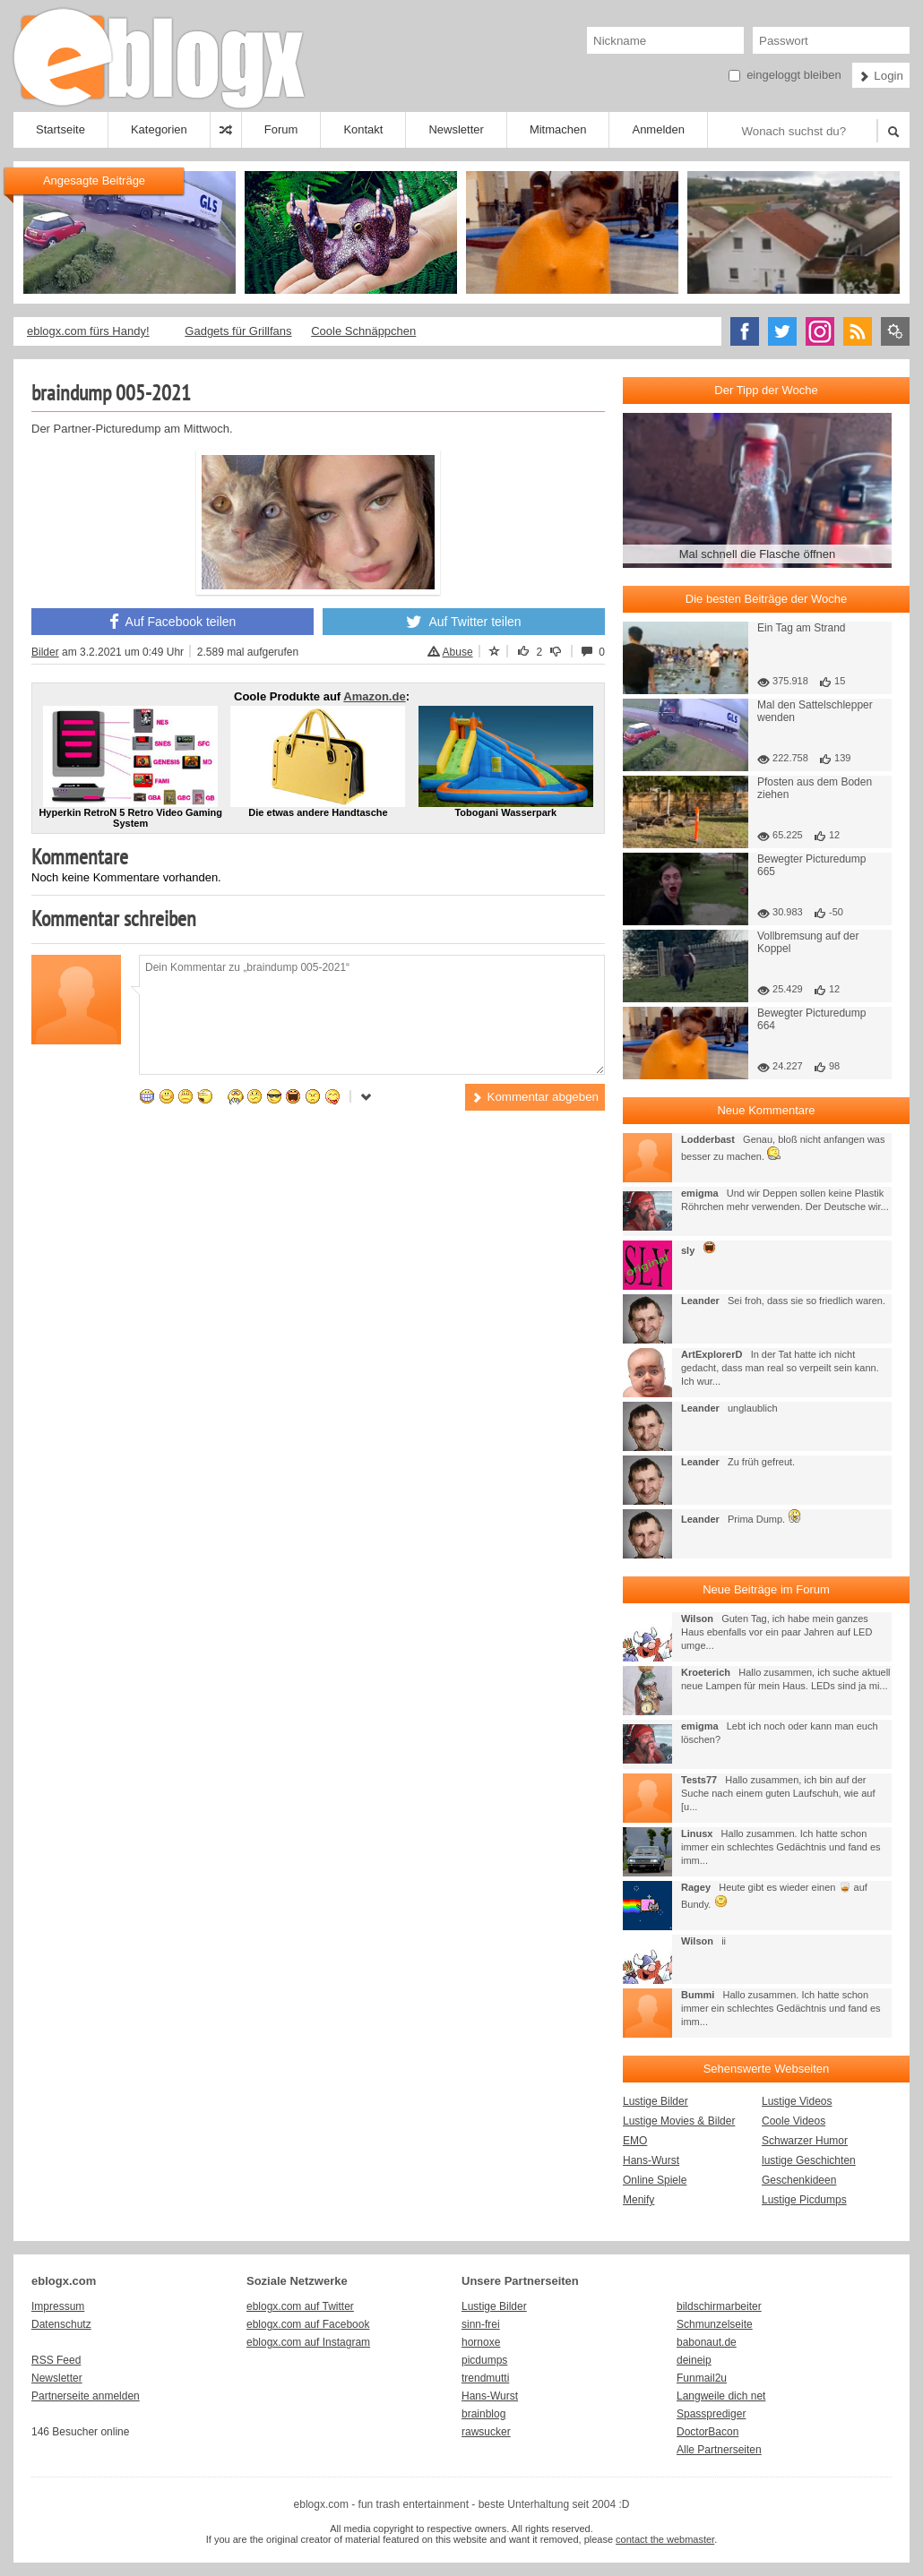 Image resolution: width=923 pixels, height=2576 pixels. What do you see at coordinates (715, 2324) in the screenshot?
I see `Schmunzelseite` at bounding box center [715, 2324].